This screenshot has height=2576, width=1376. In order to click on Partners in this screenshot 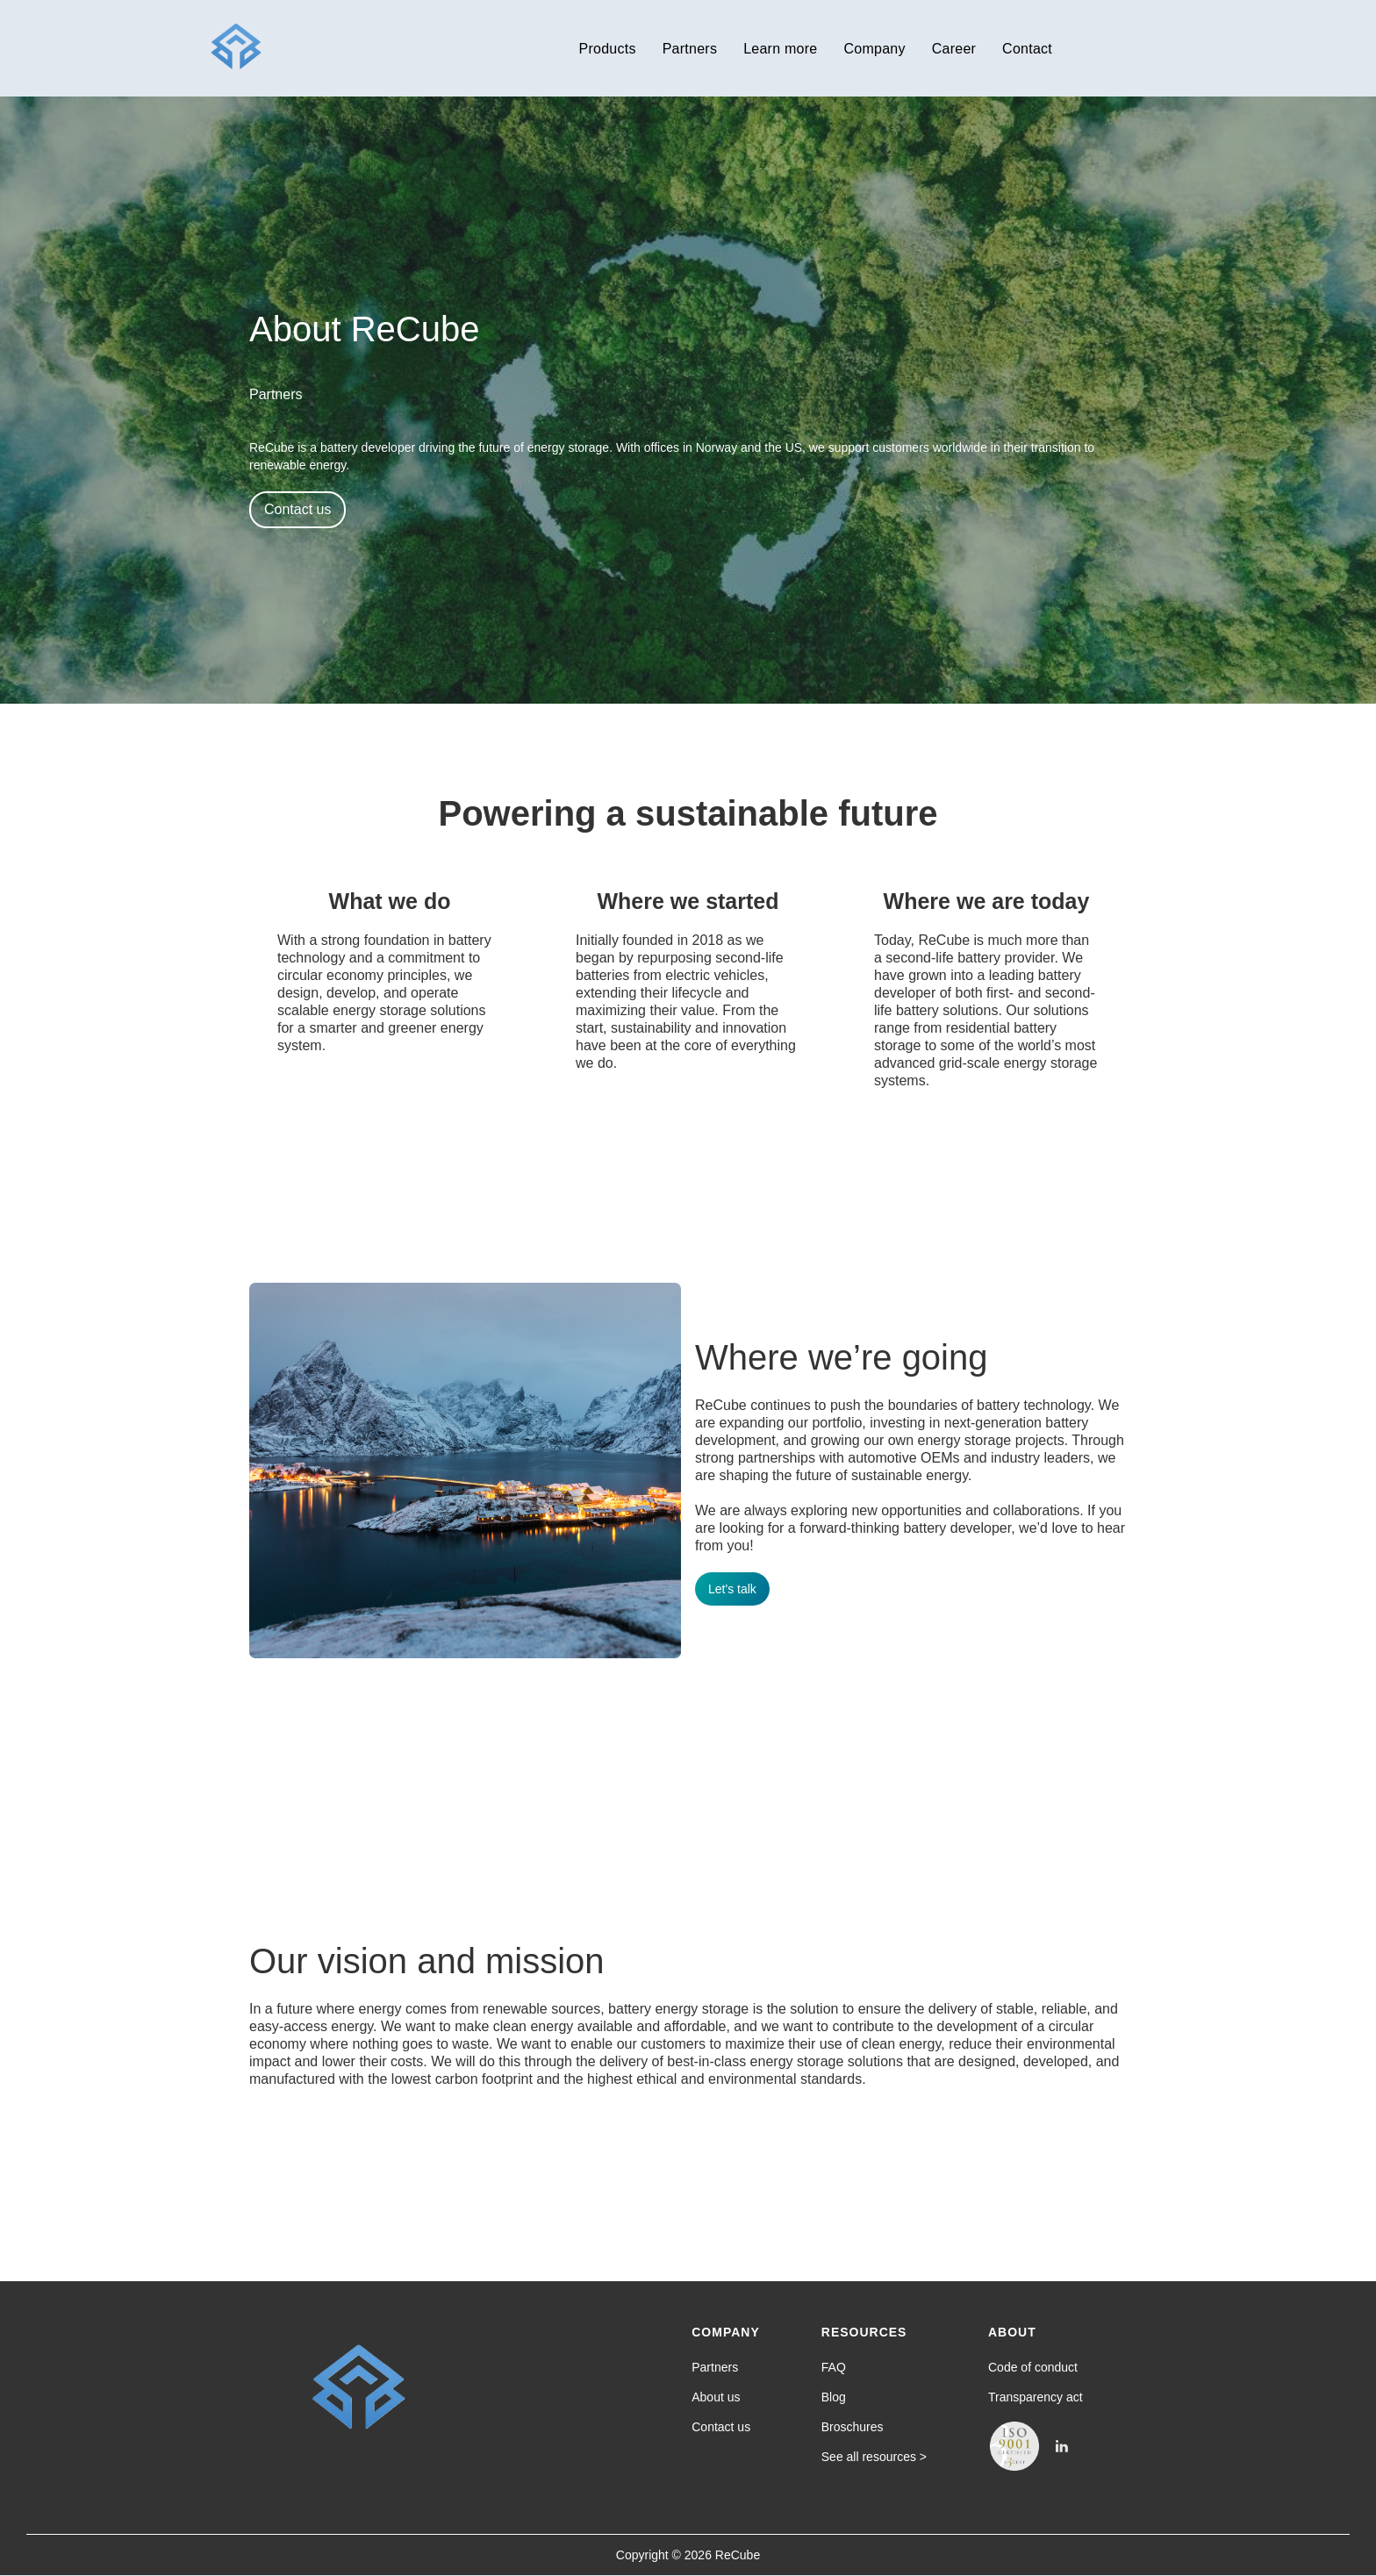, I will do `click(690, 48)`.